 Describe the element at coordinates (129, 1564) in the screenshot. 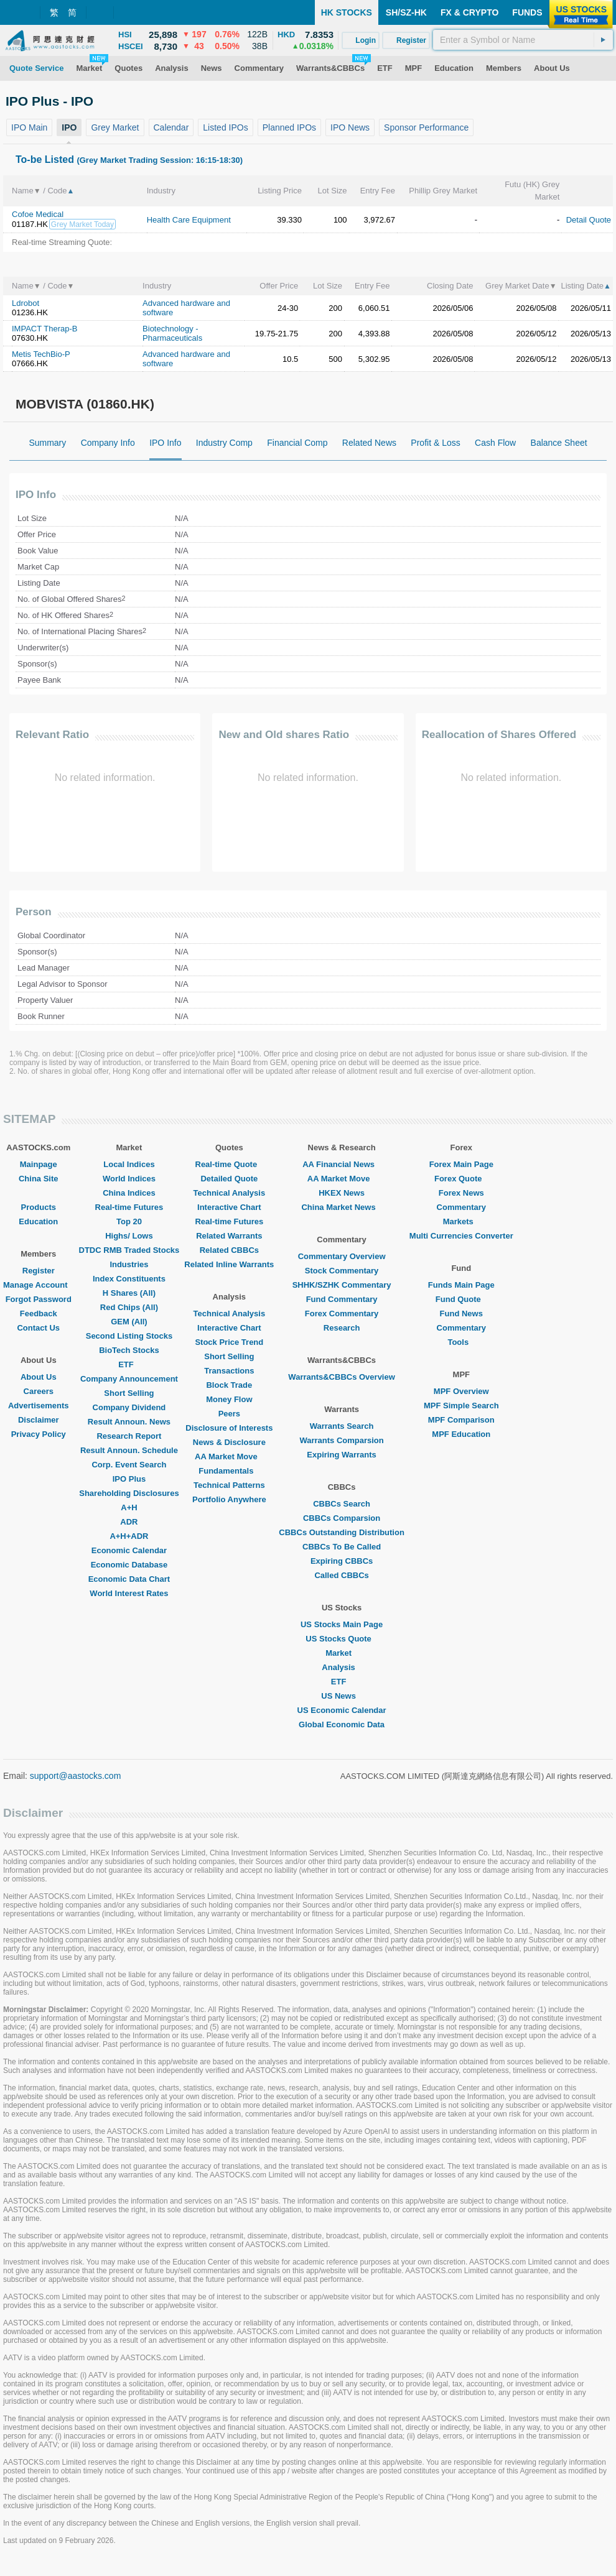

I see `Economic Database` at that location.